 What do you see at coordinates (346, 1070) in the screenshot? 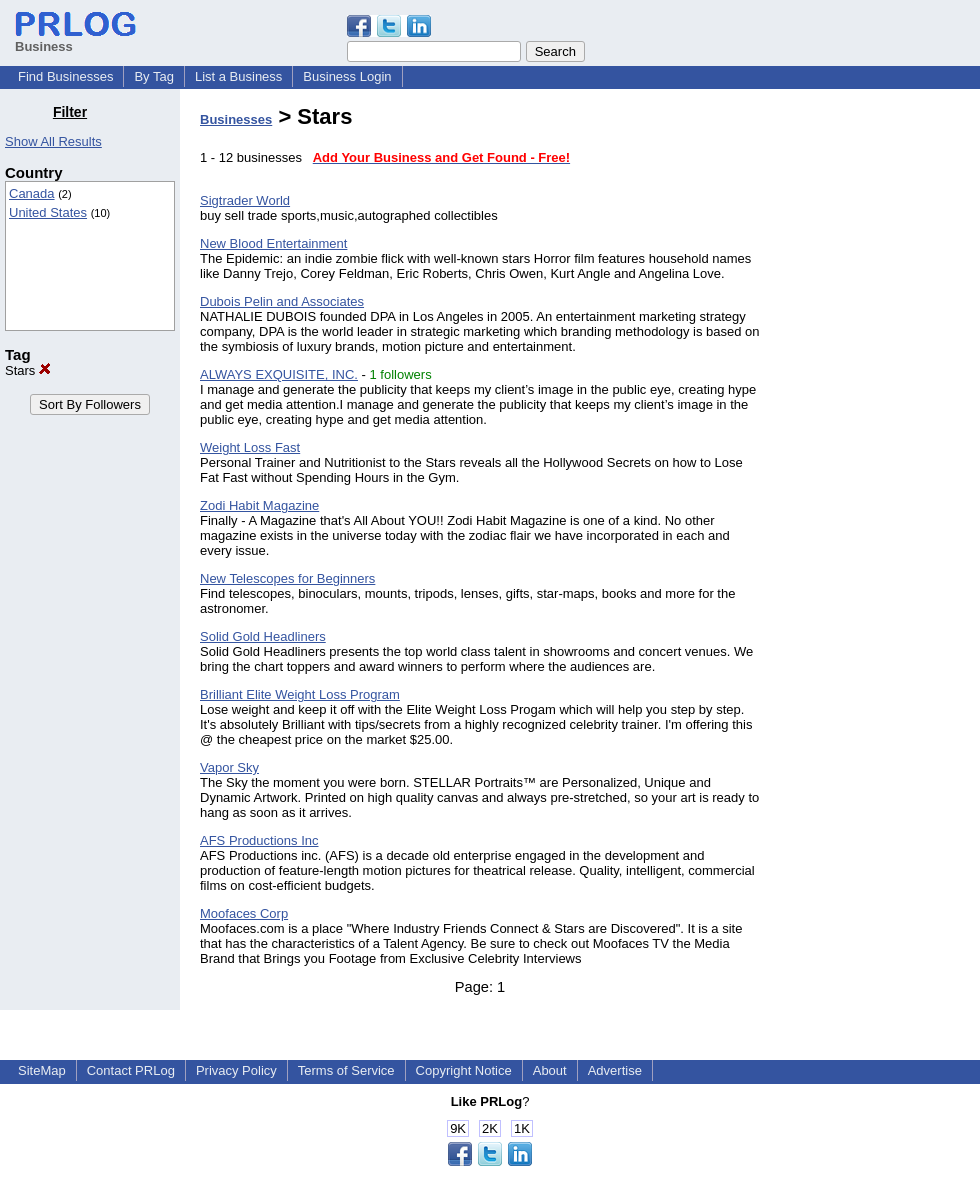
I see `Terms of Service` at bounding box center [346, 1070].